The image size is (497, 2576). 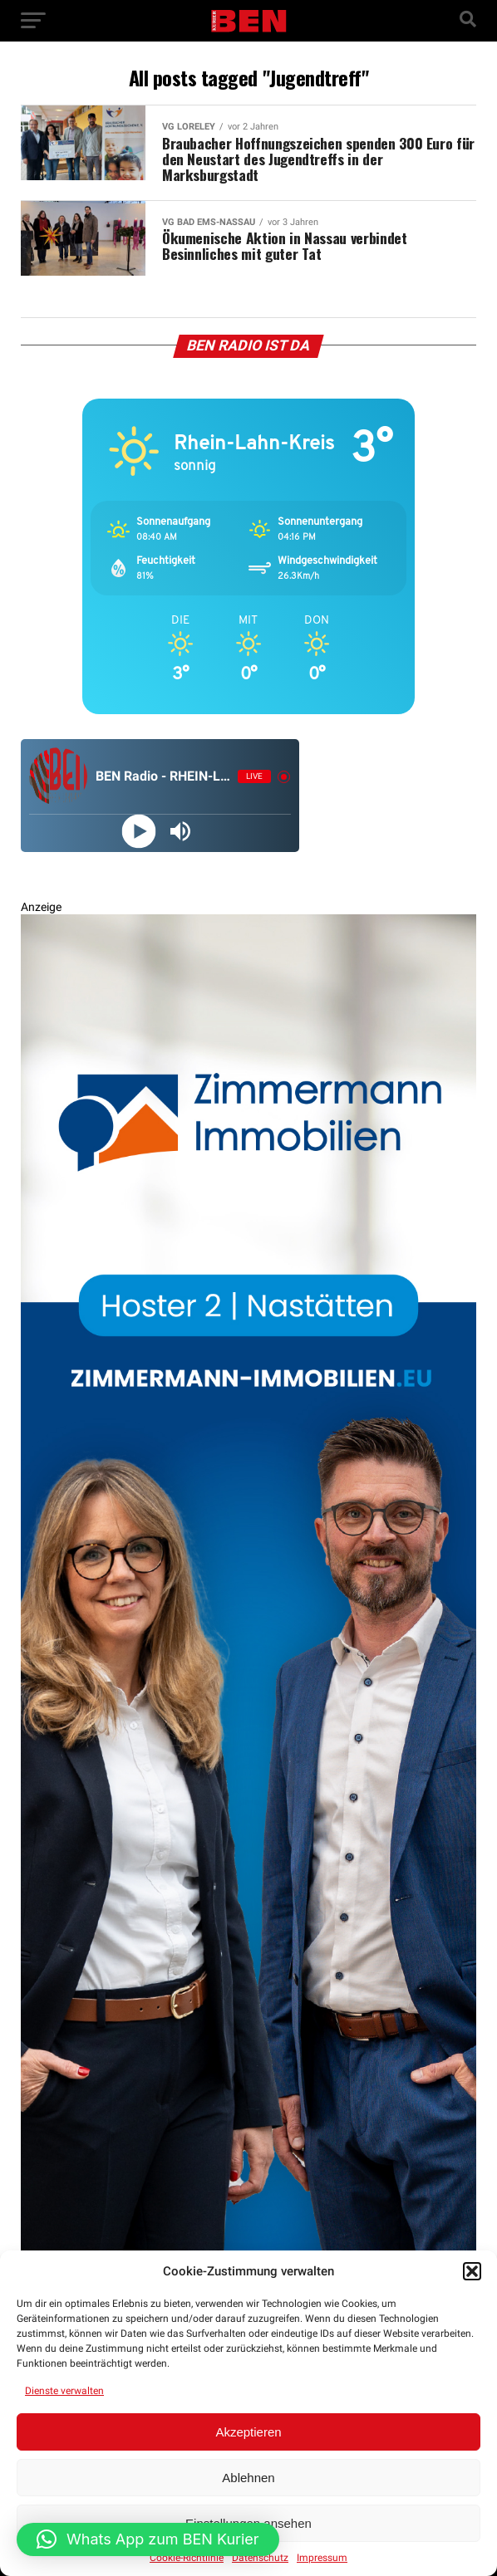 I want to click on Ablehnen, so click(x=248, y=2478).